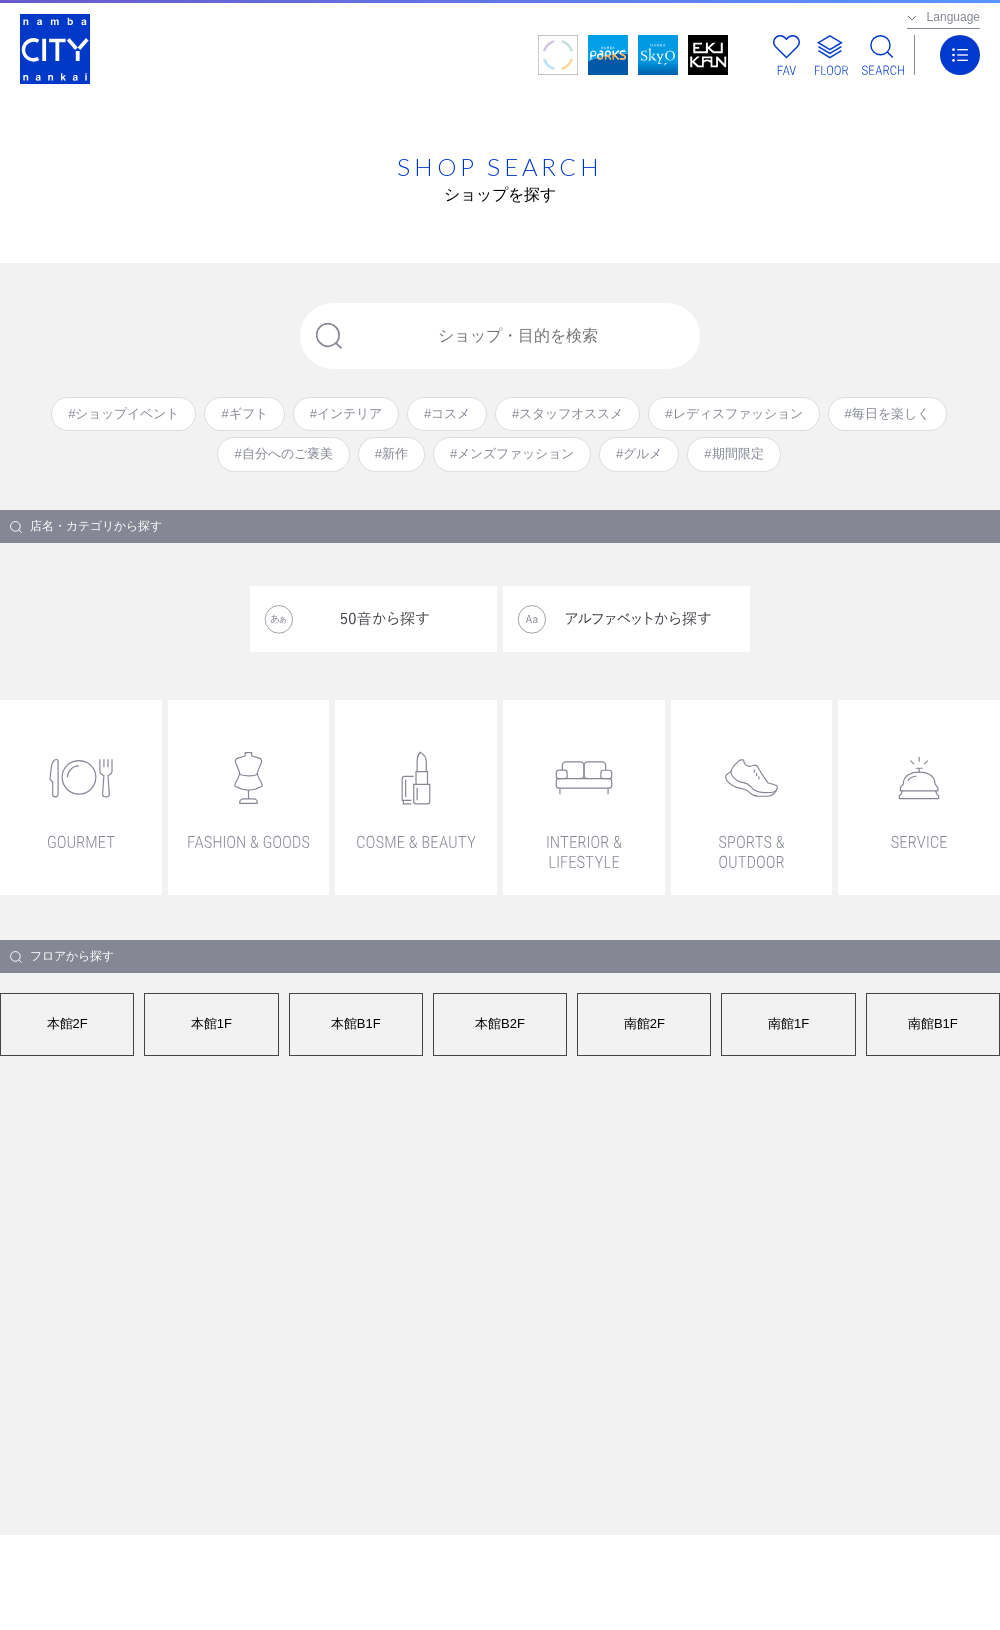 The image size is (1000, 1630). What do you see at coordinates (788, 1023) in the screenshot?
I see `南館1F` at bounding box center [788, 1023].